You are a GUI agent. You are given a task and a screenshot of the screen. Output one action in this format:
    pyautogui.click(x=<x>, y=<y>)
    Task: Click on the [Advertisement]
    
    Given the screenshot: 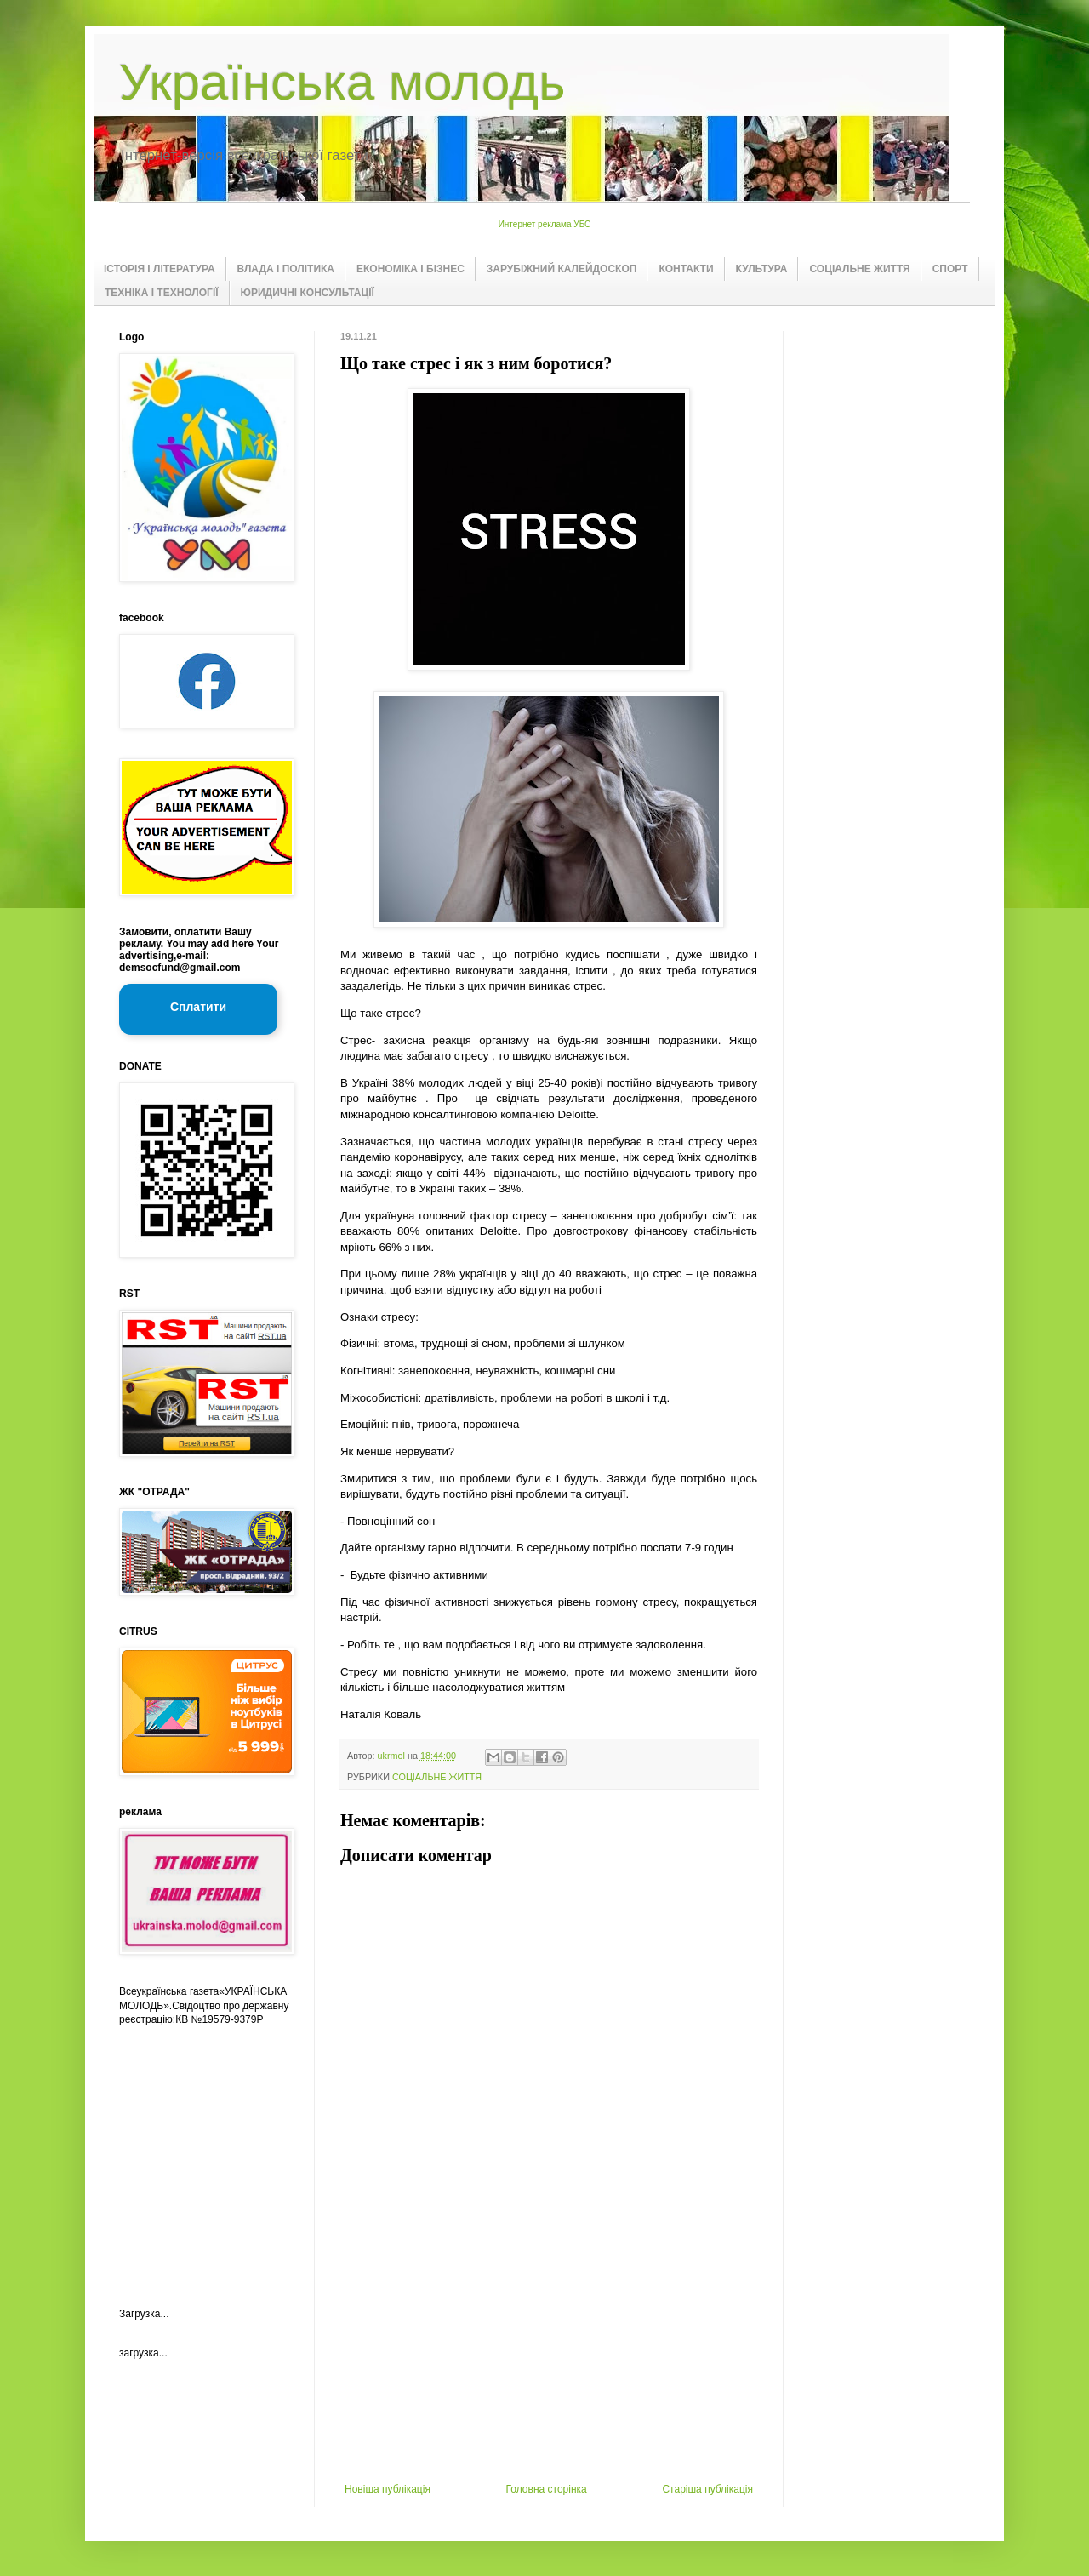 What is the action you would take?
    pyautogui.click(x=548, y=2355)
    